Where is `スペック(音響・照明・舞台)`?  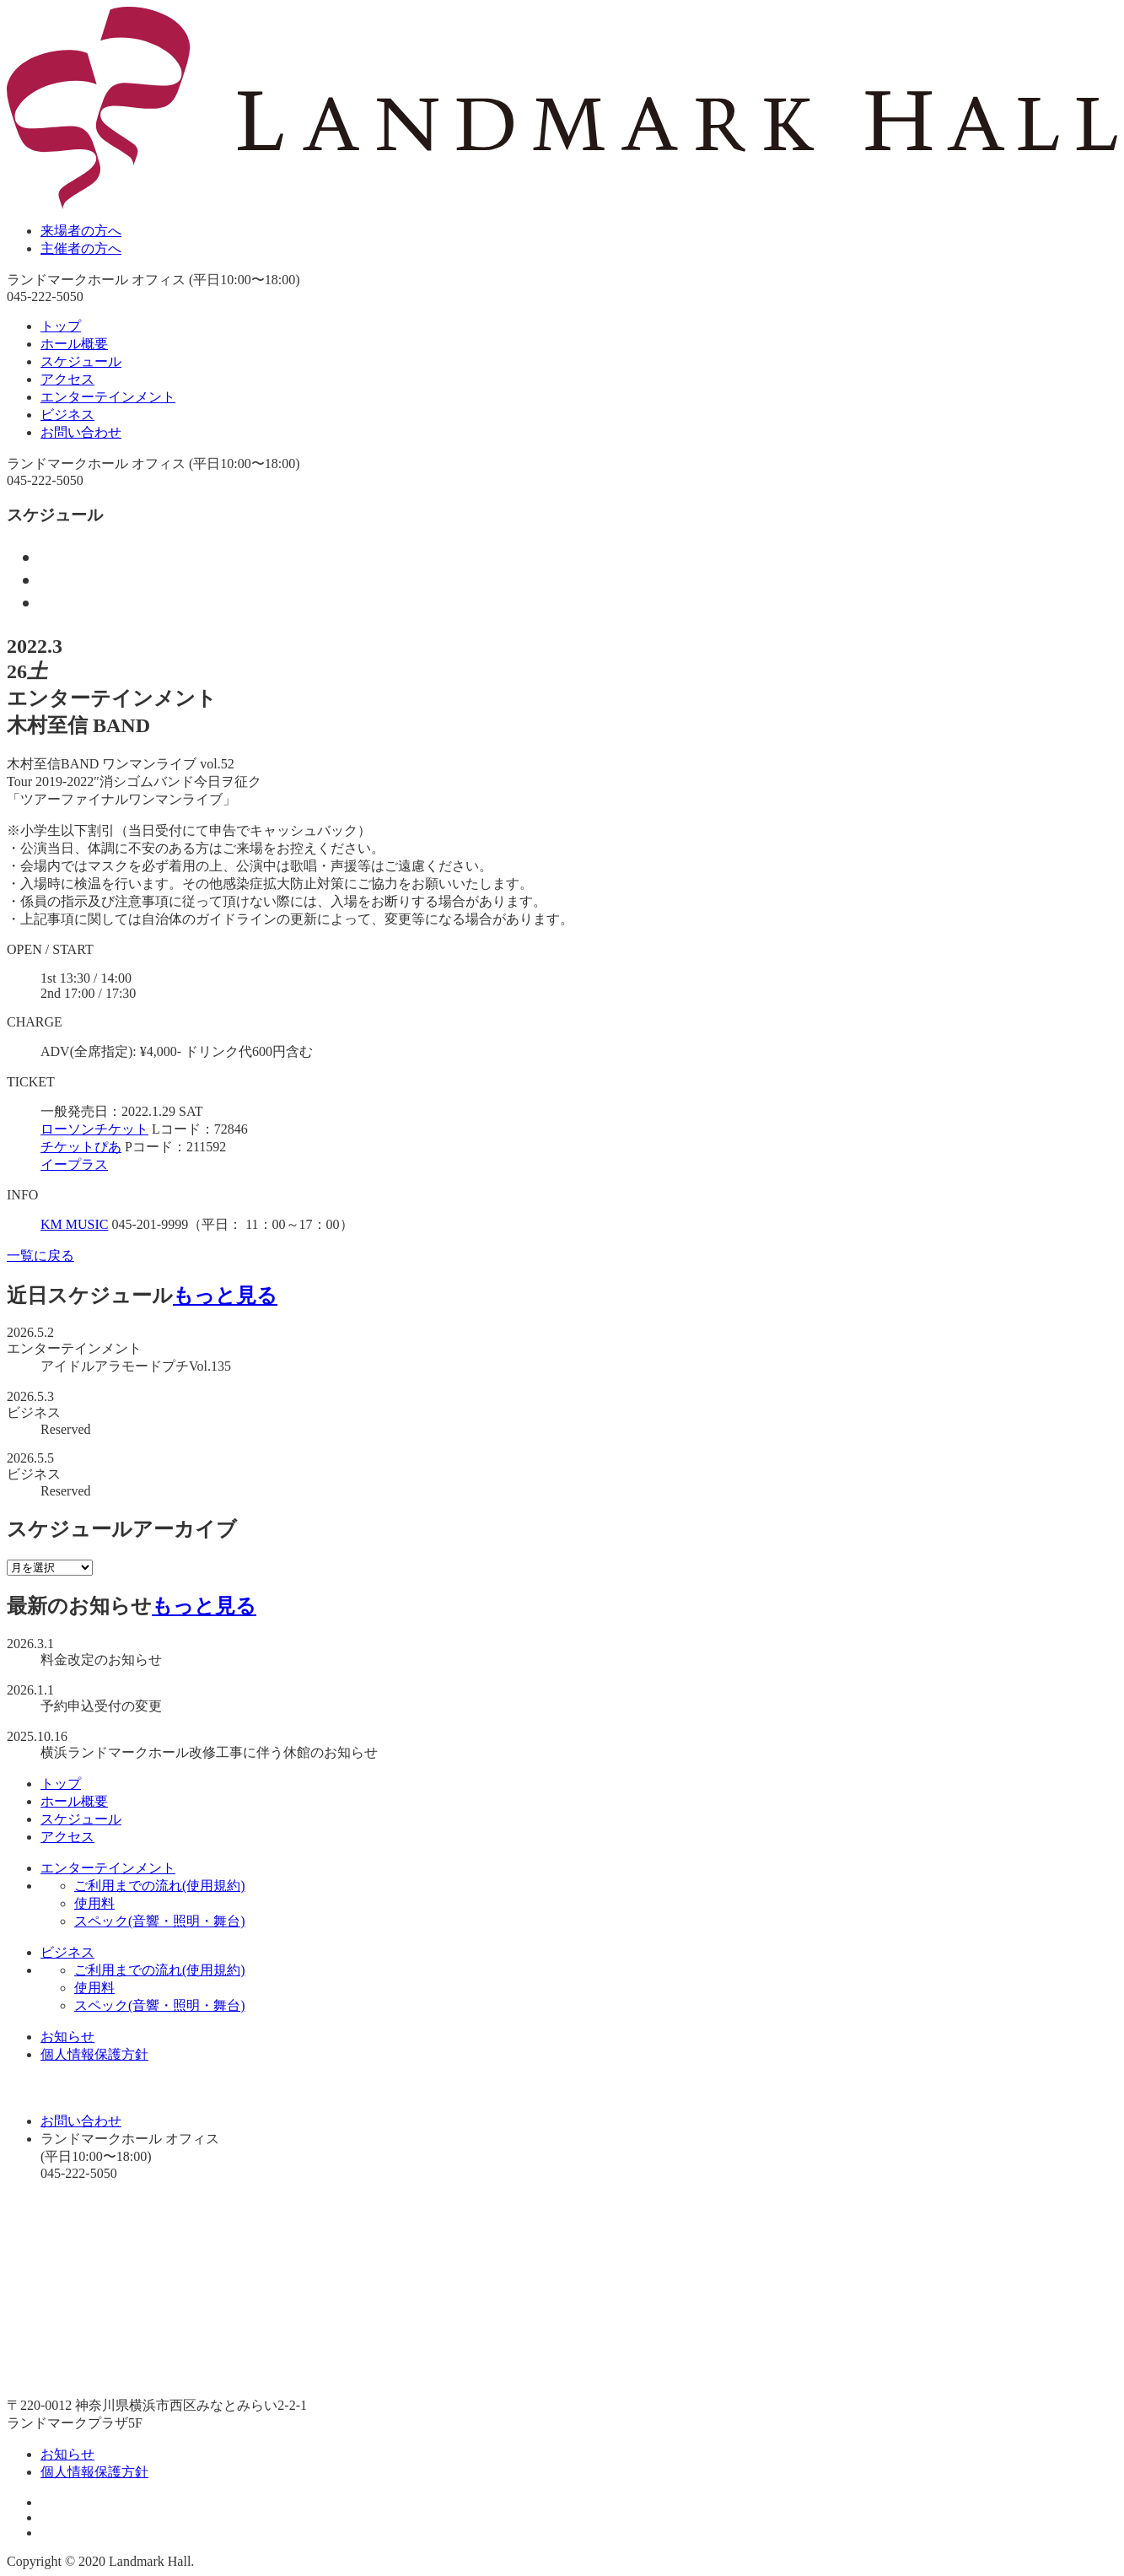 スペック(音響・照明・舞台) is located at coordinates (159, 1921).